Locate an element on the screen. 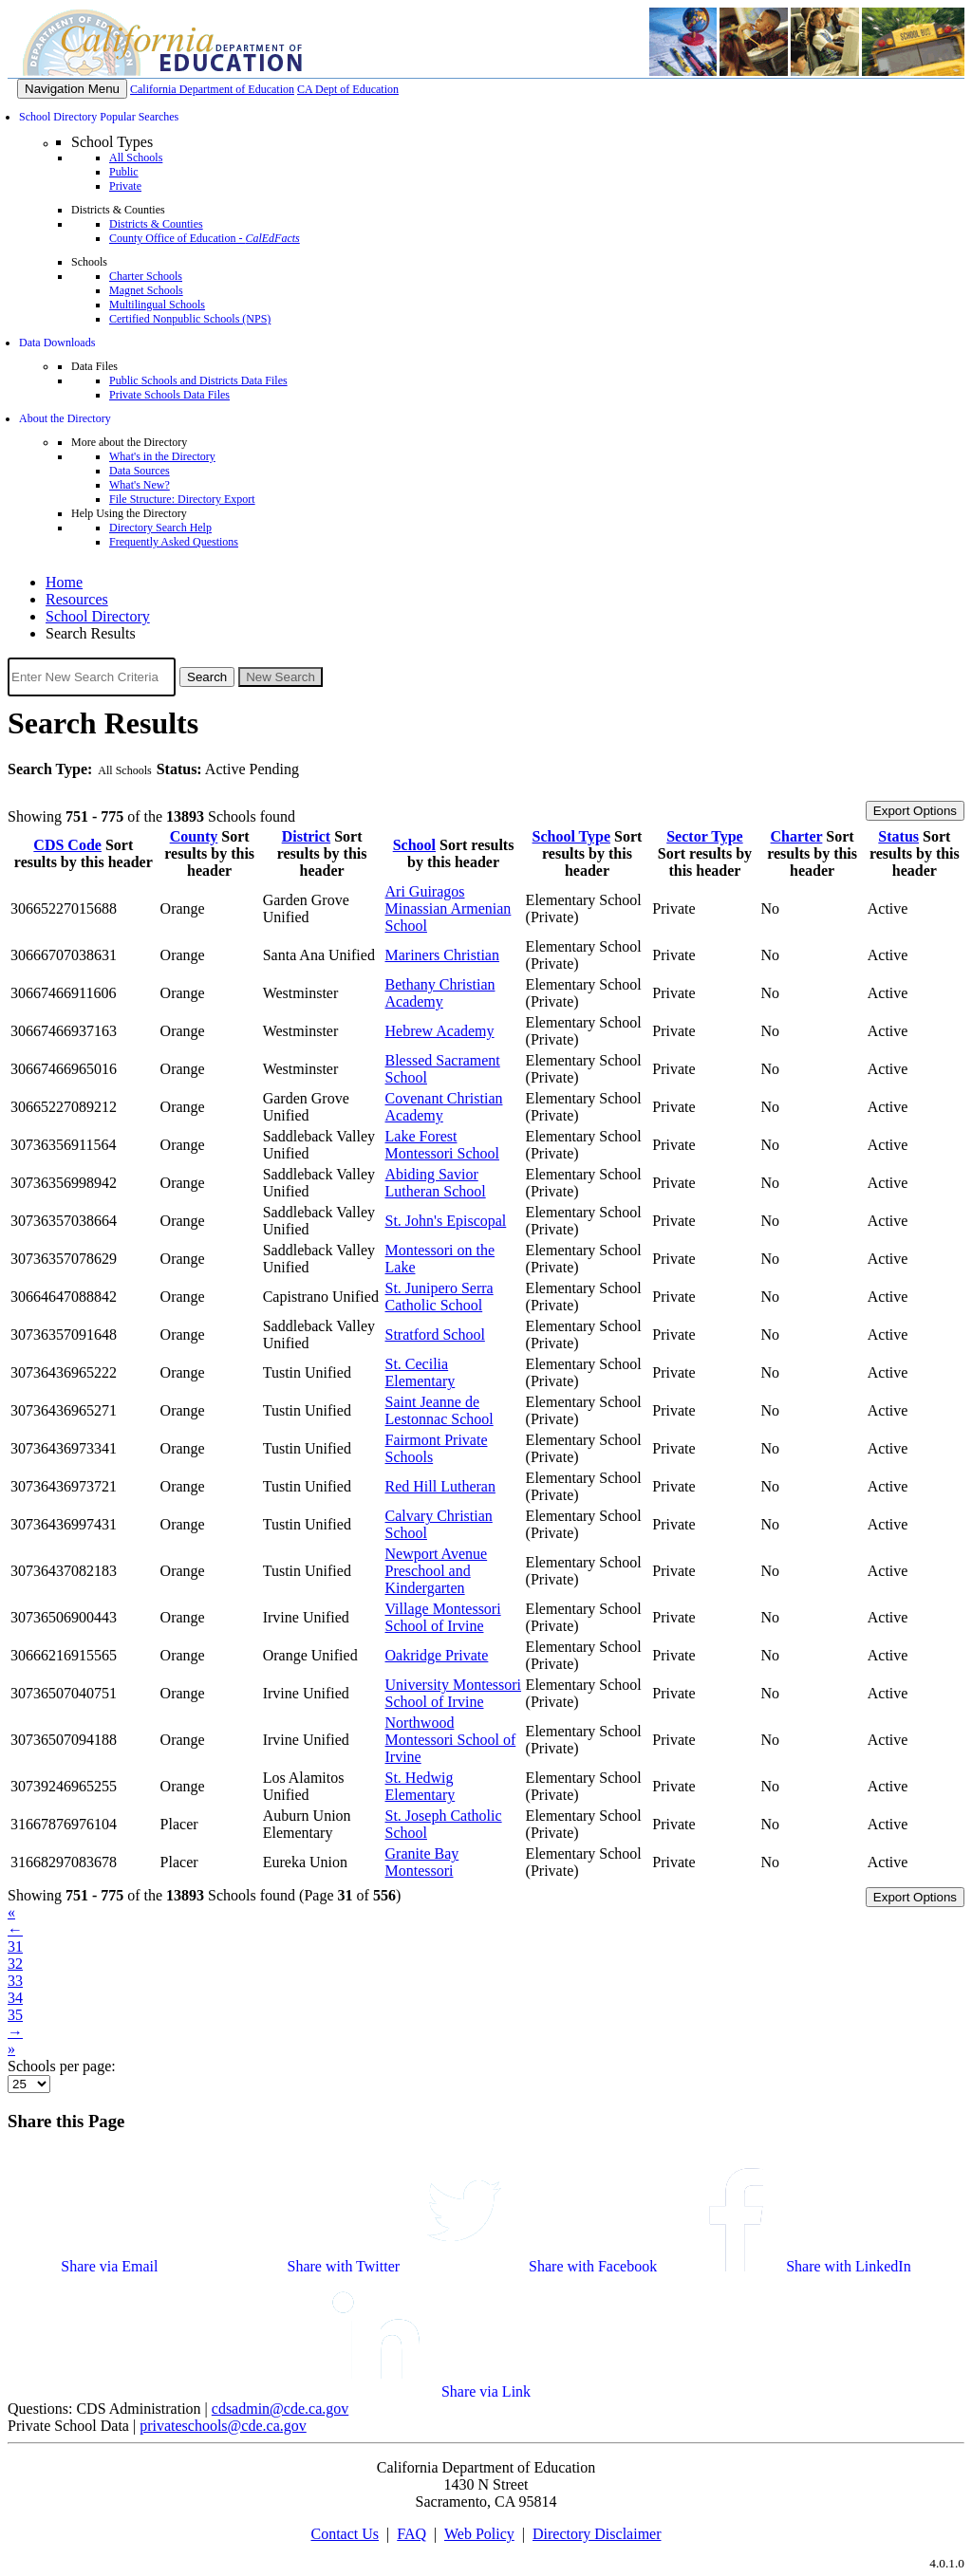 This screenshot has height=2576, width=972. Village Montessori School of Irvine is located at coordinates (443, 1617).